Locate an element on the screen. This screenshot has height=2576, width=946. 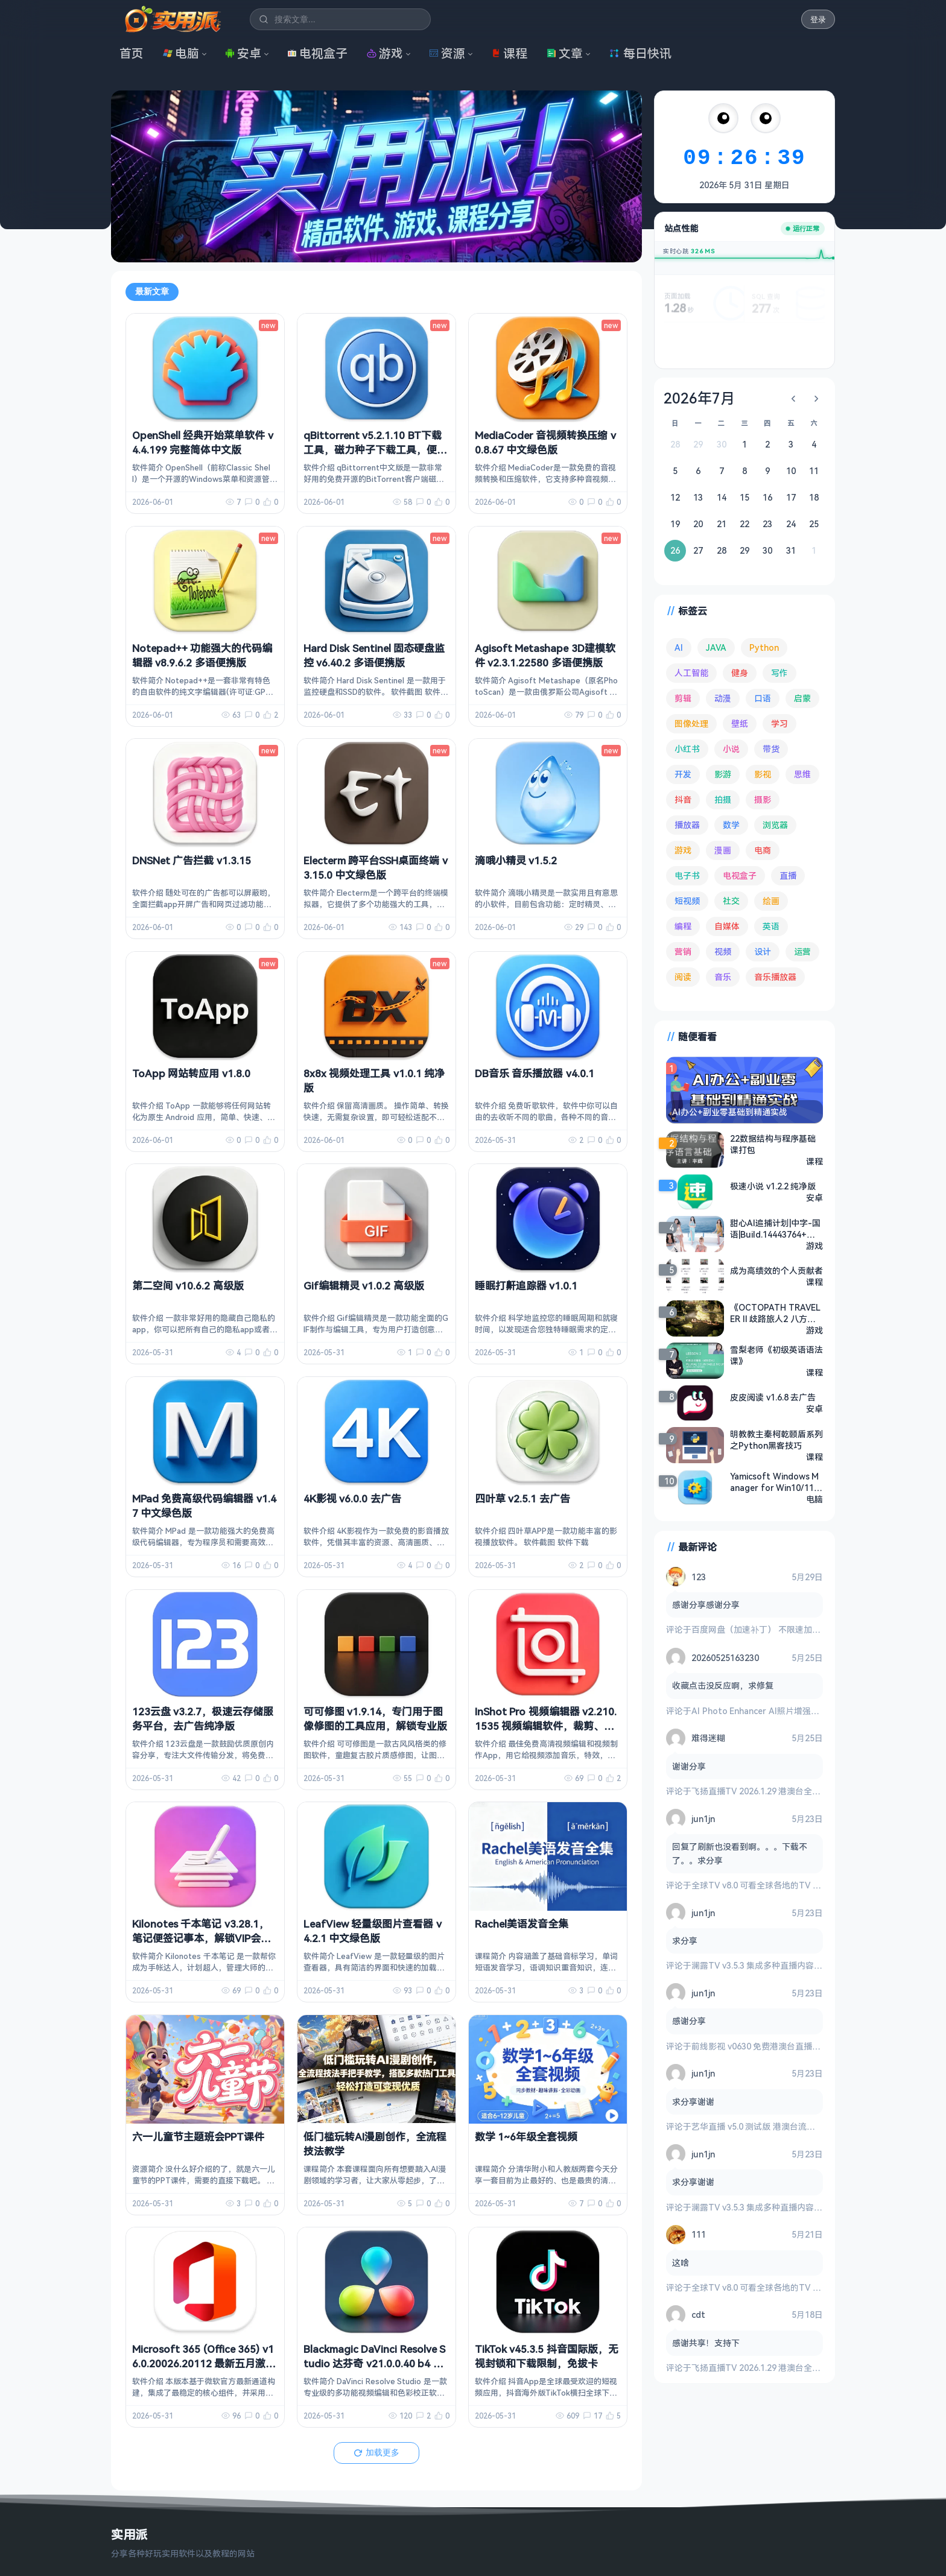
文章 is located at coordinates (565, 53).